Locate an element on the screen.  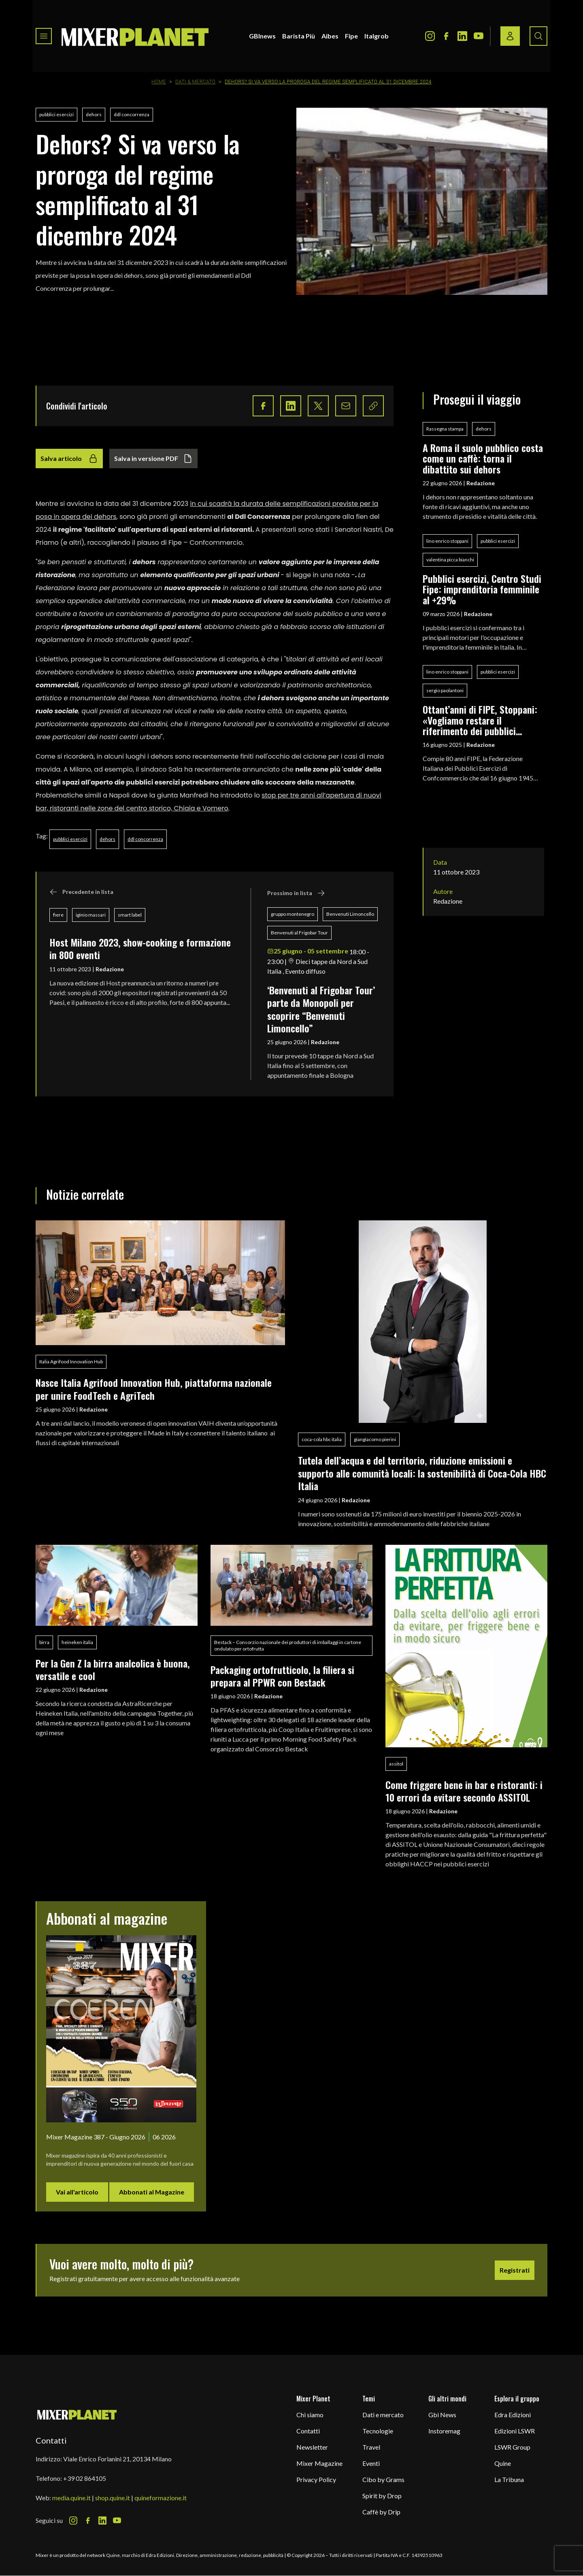
coca-cola hbc italia is located at coordinates (322, 1439).